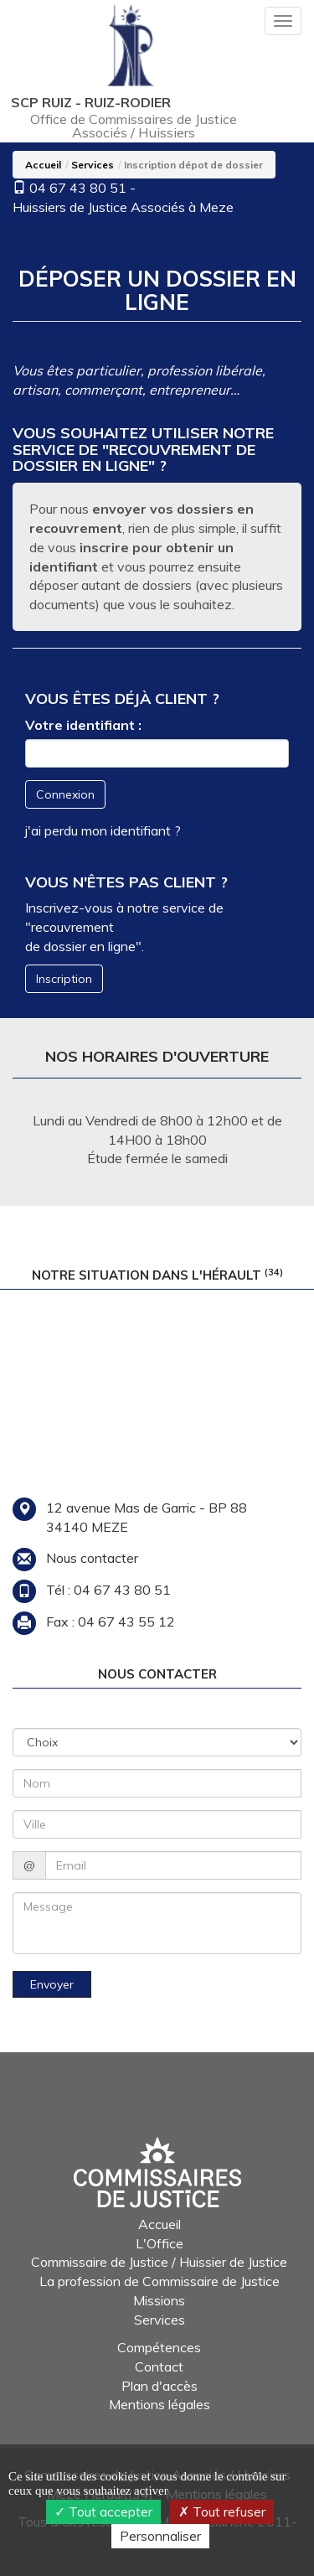 The image size is (314, 2576). I want to click on Nous contacter, so click(92, 1557).